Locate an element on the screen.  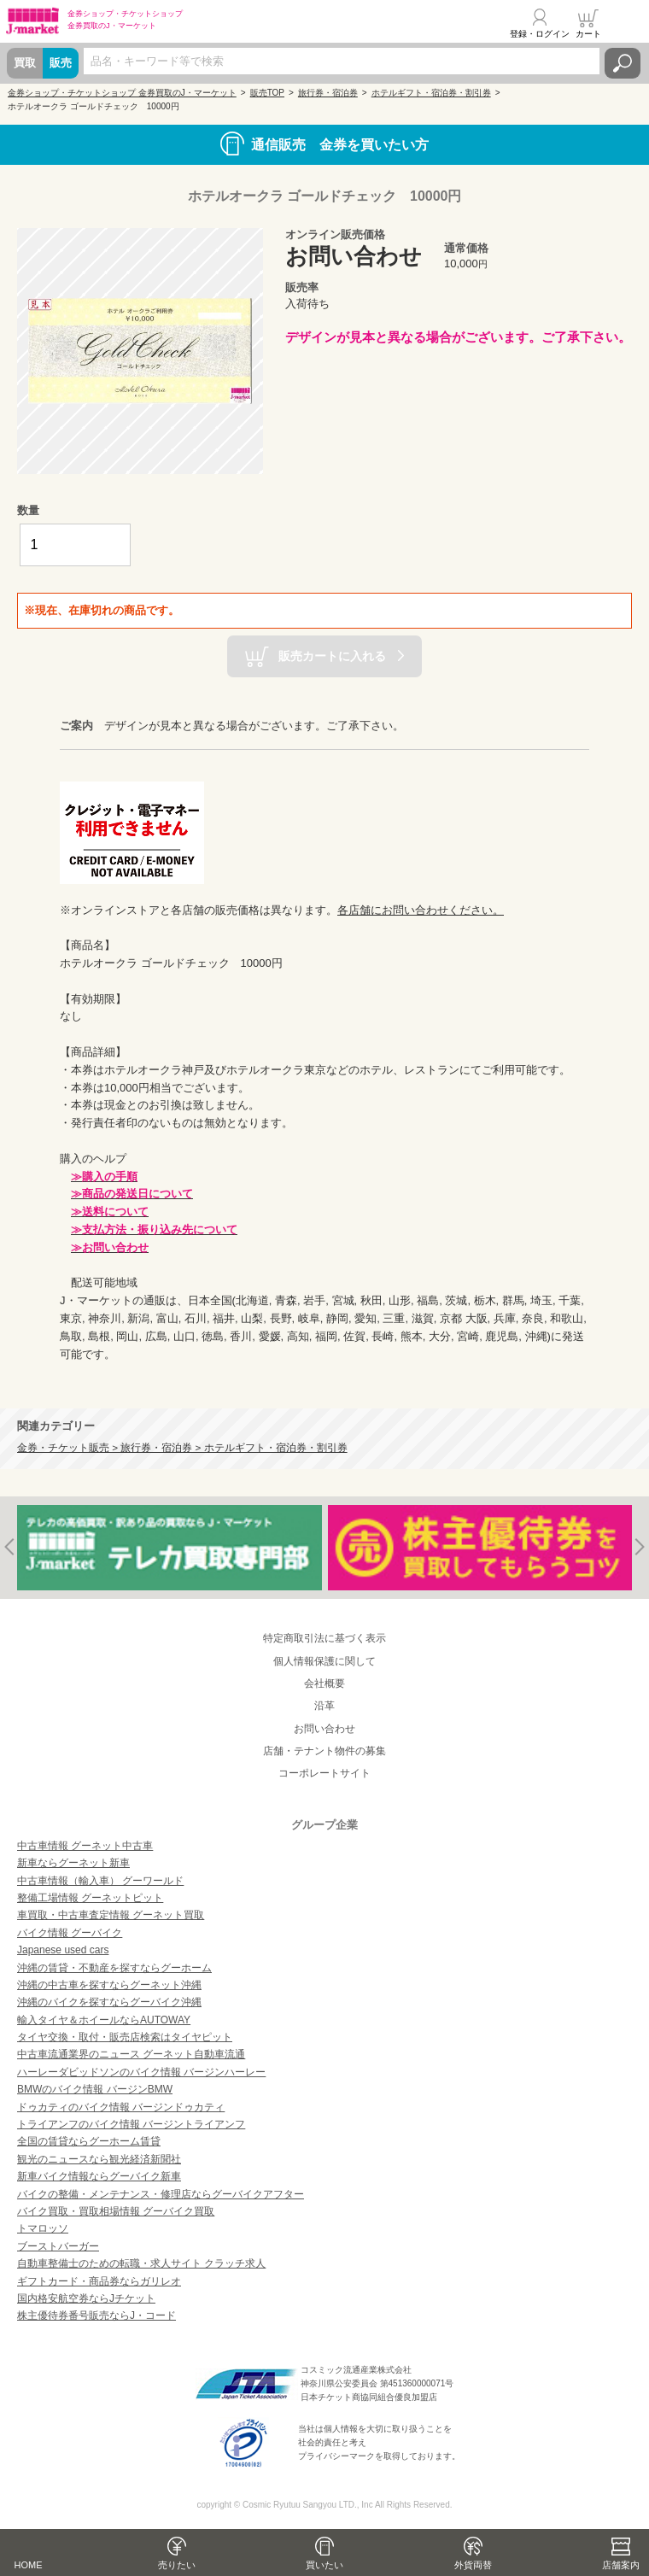
個人情報保護に関して is located at coordinates (324, 1661).